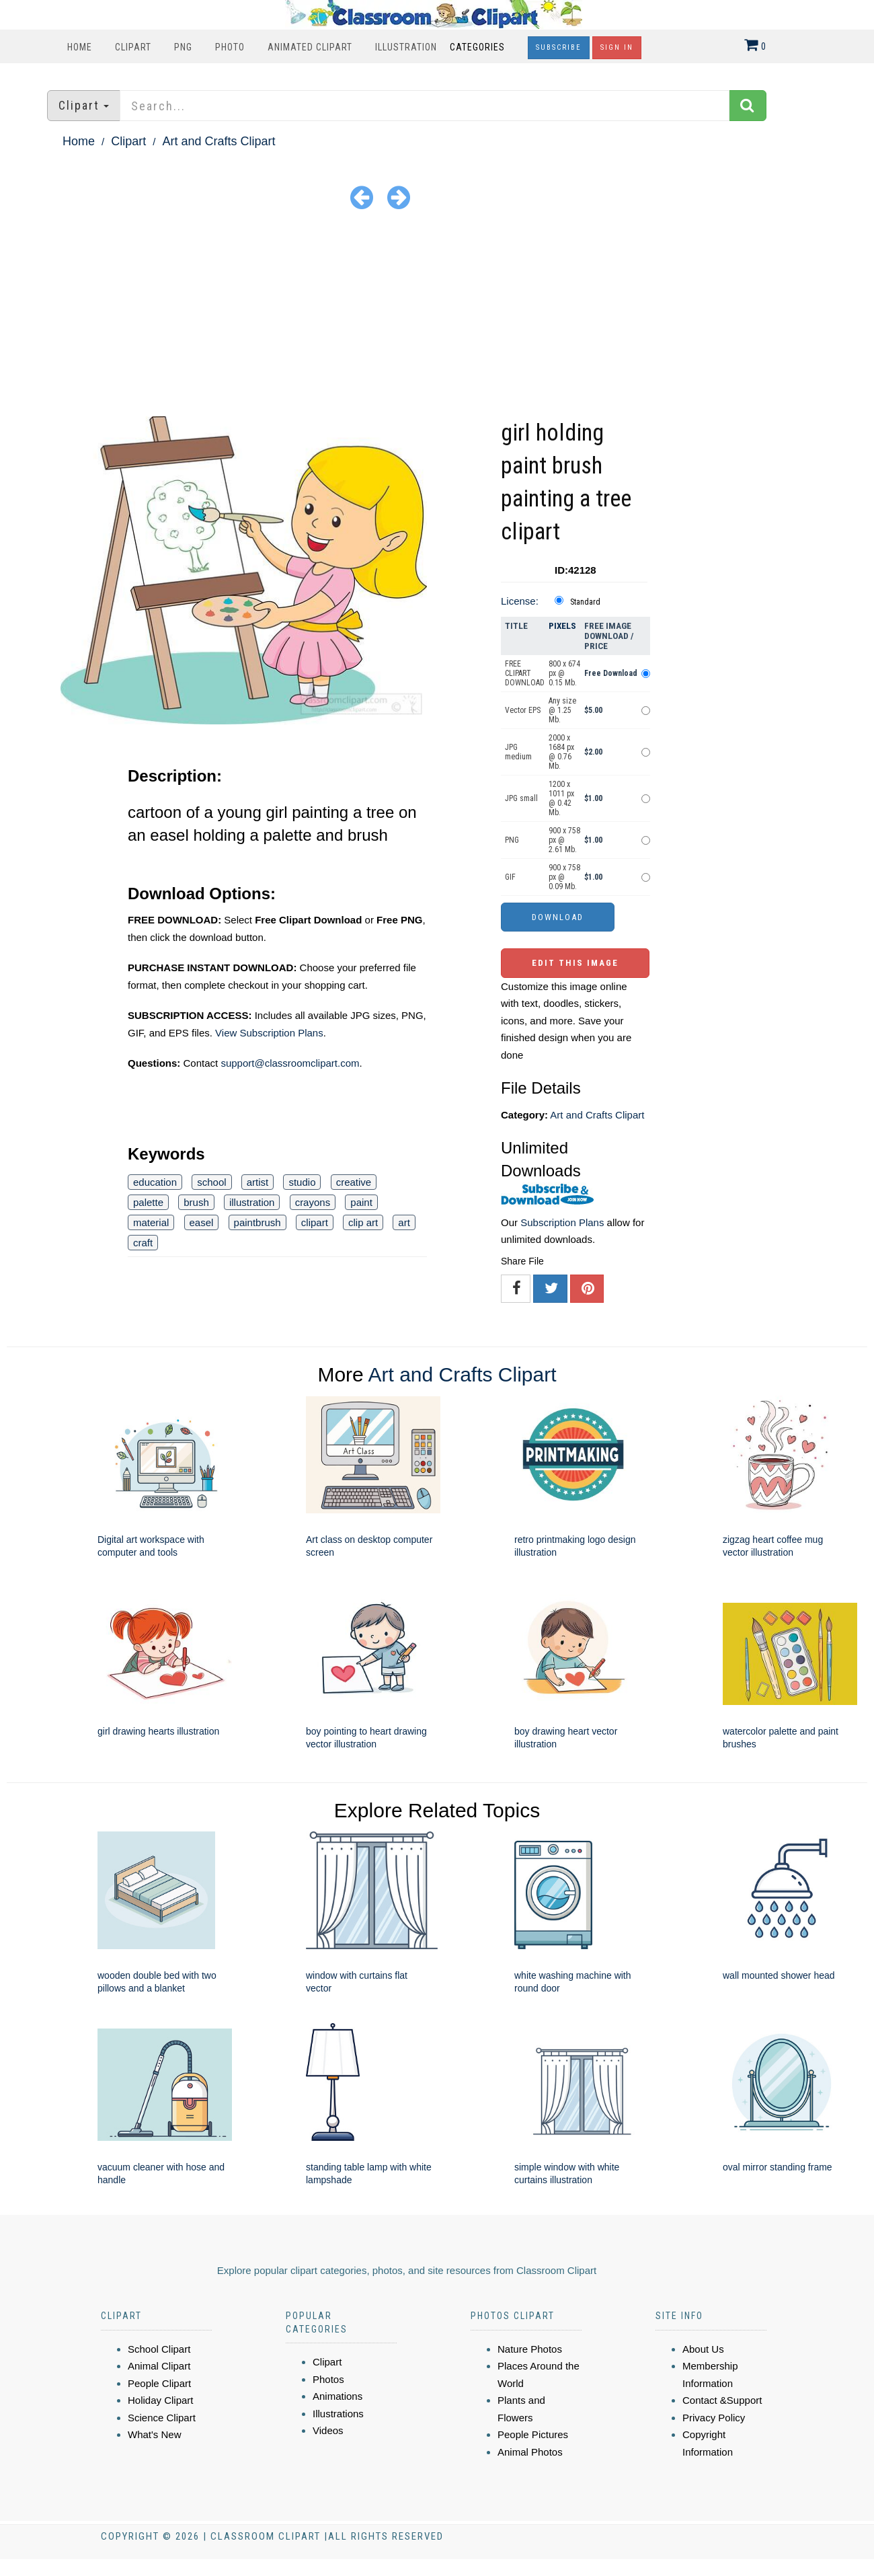 This screenshot has width=874, height=2576. Describe the element at coordinates (337, 2396) in the screenshot. I see `Animations` at that location.